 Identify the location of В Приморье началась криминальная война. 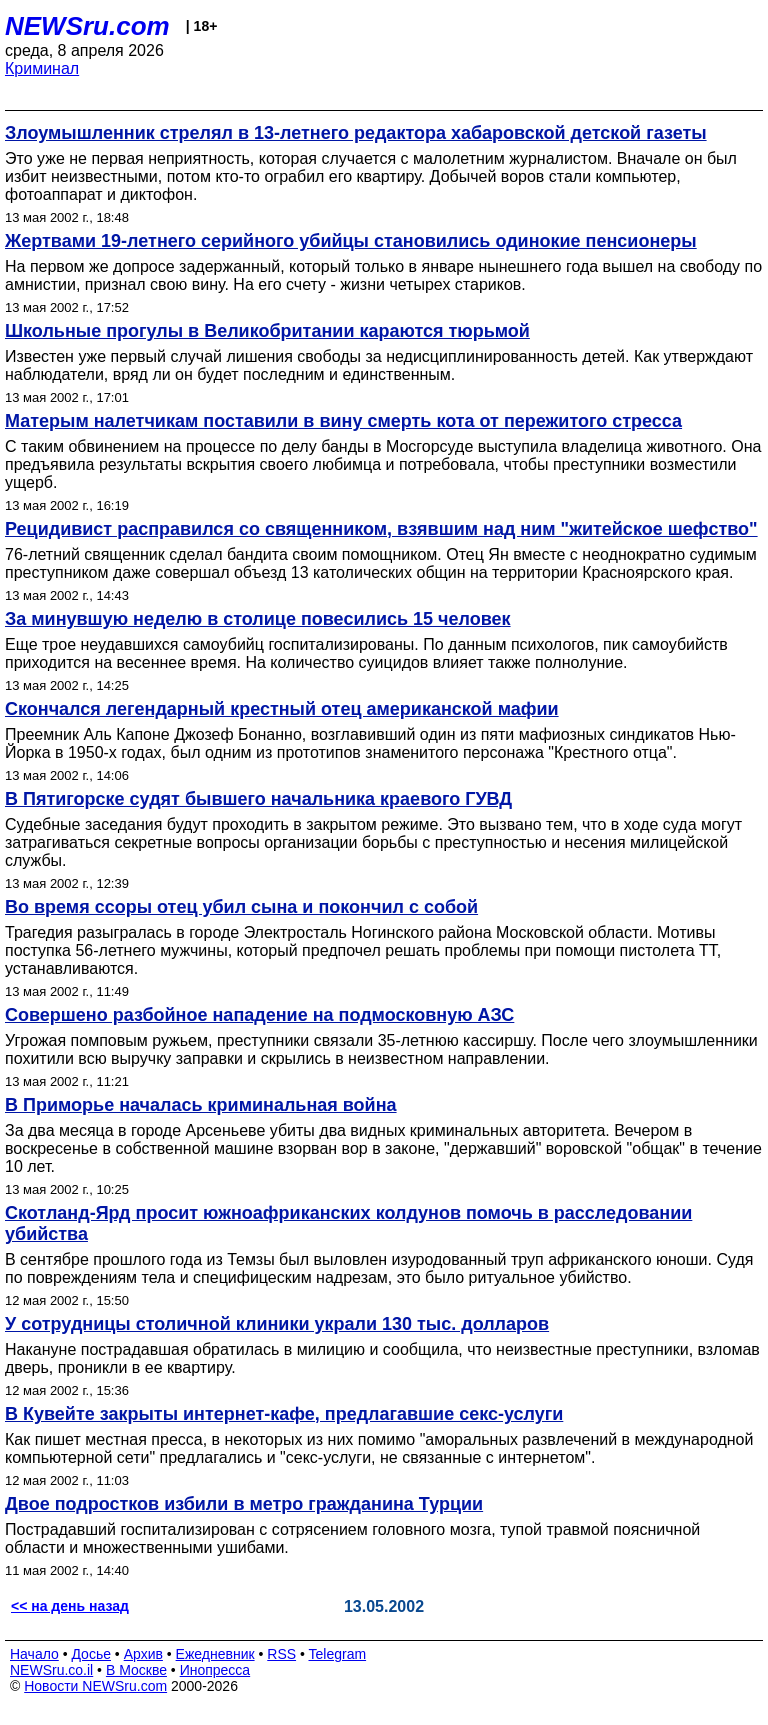
(201, 1105).